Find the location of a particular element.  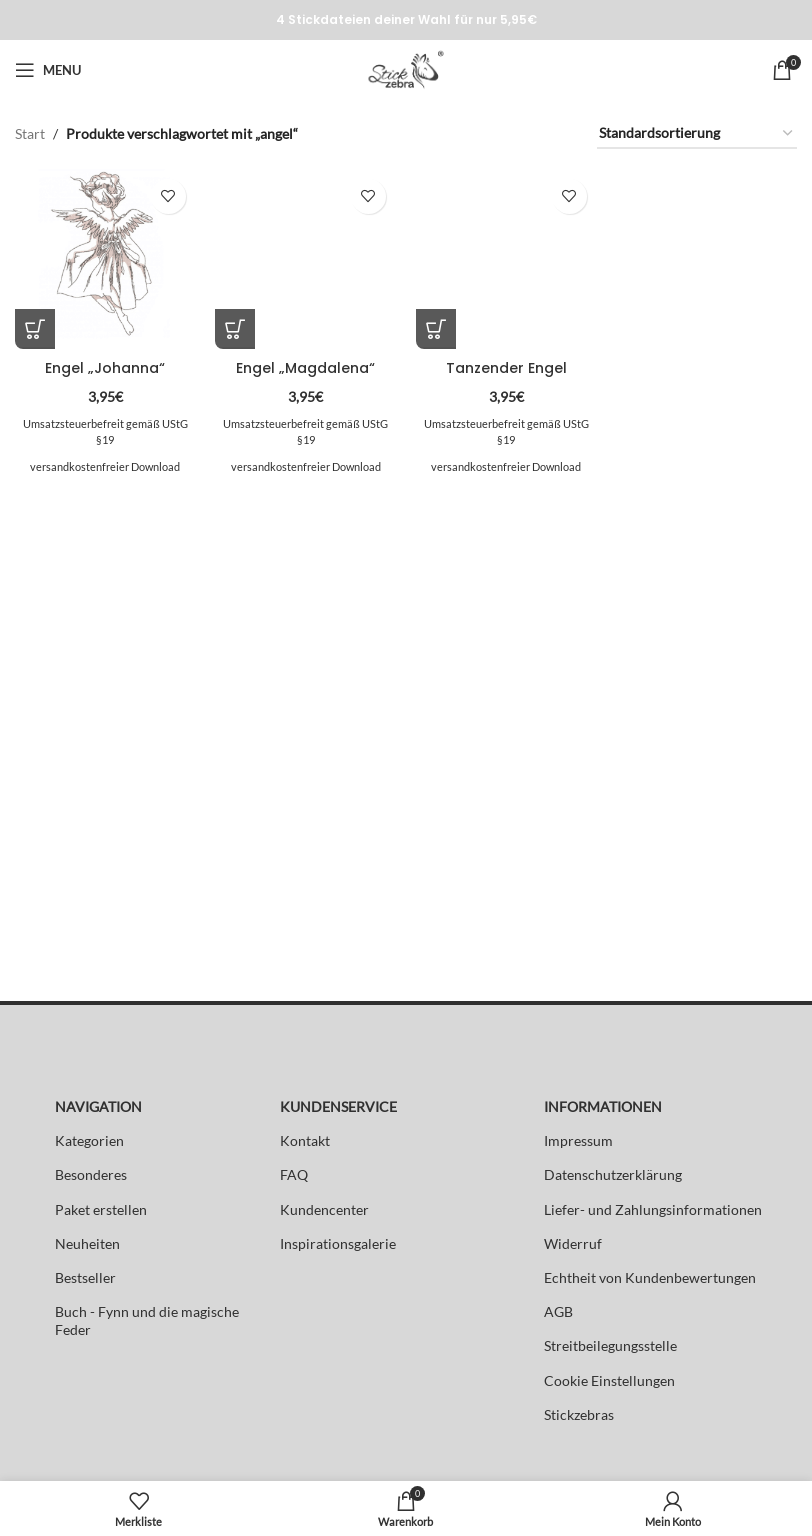

KUNDENSERVICE is located at coordinates (338, 1106).